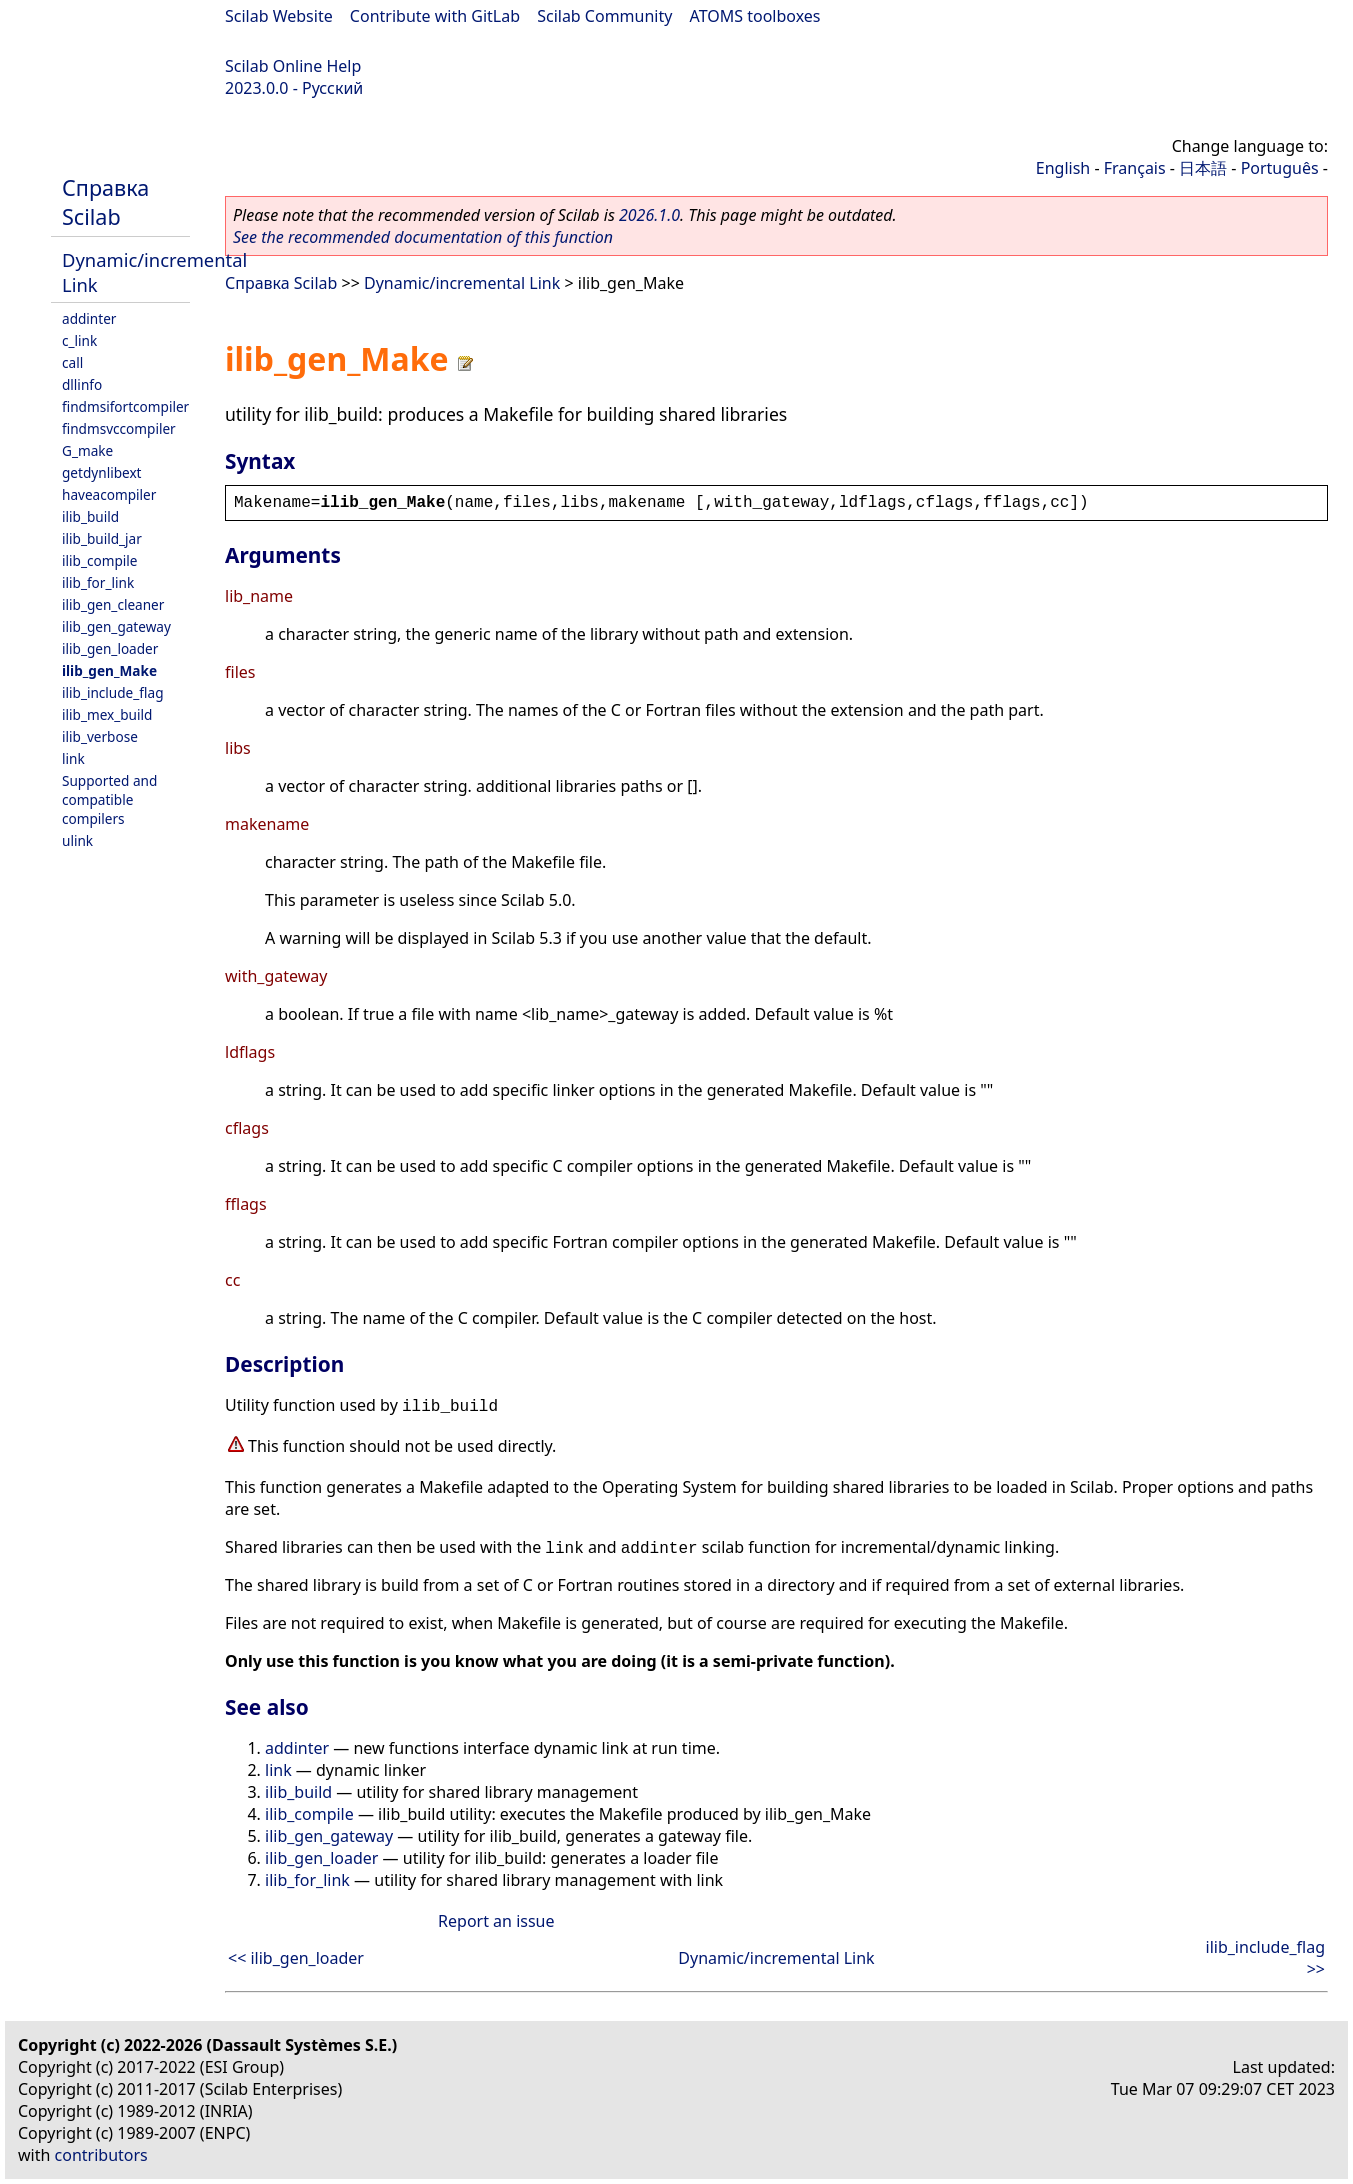  I want to click on addinter, so click(89, 318).